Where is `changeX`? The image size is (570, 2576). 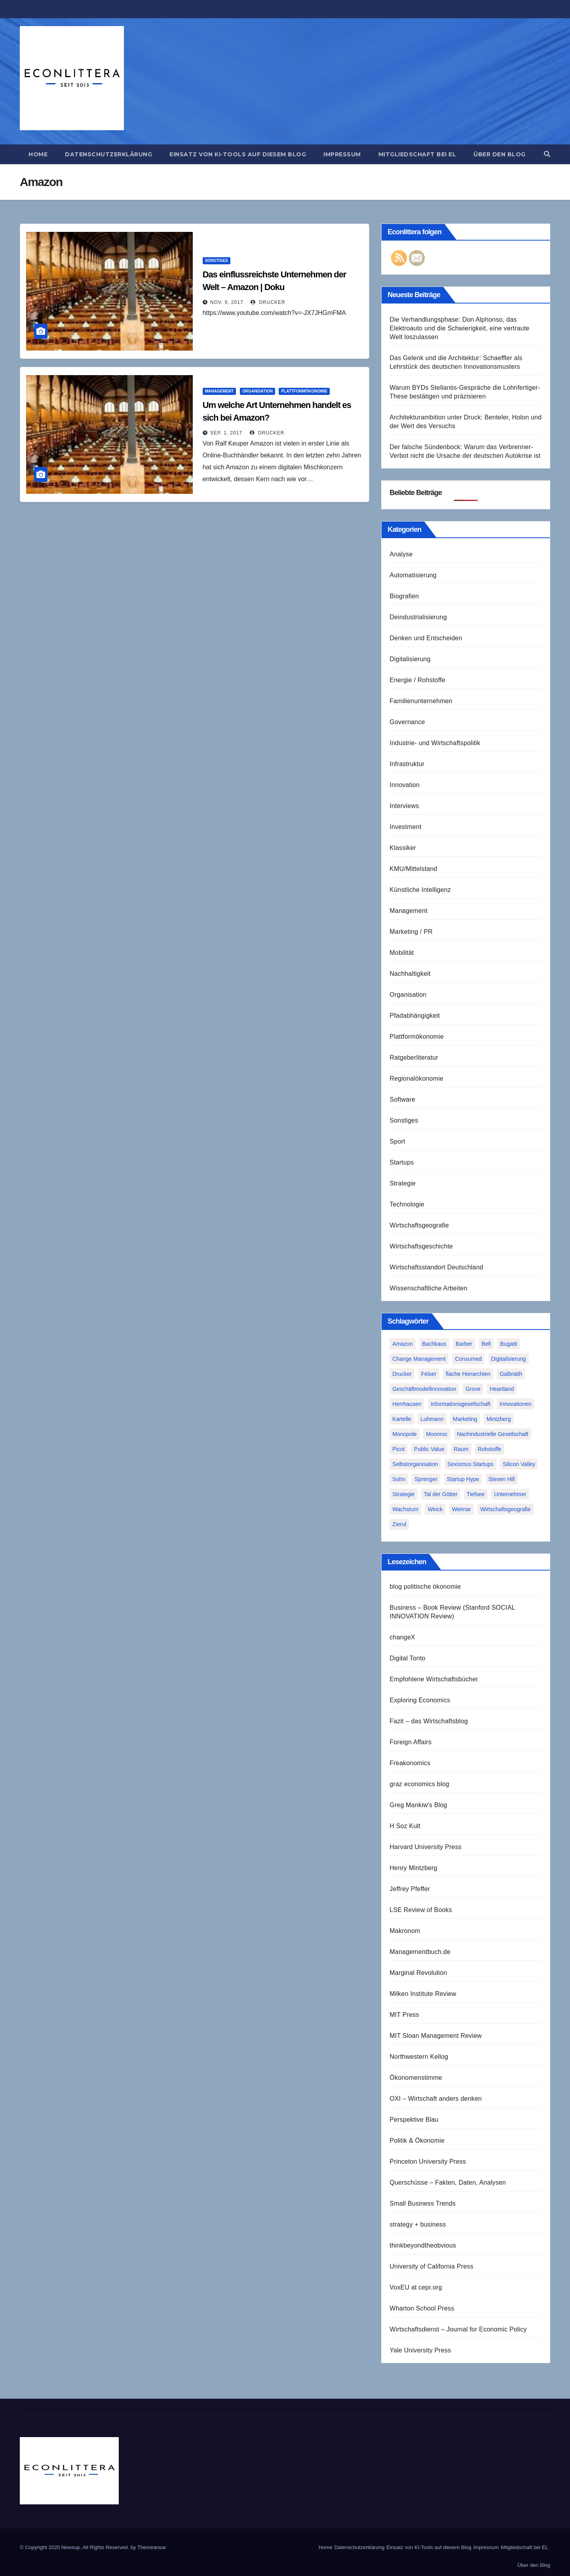
changeX is located at coordinates (402, 1637).